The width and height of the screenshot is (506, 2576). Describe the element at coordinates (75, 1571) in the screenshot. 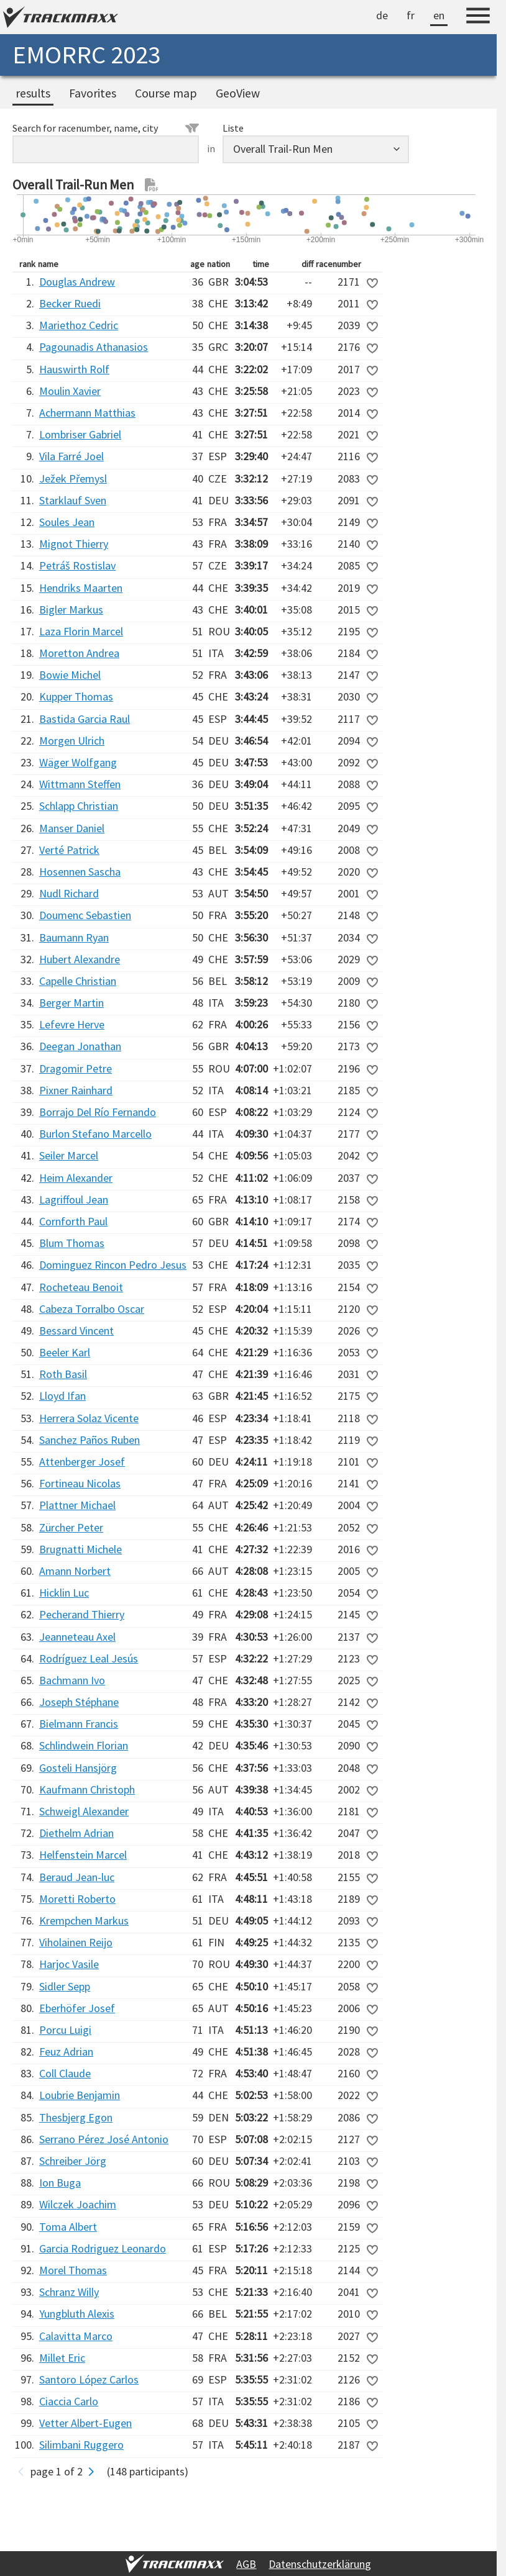

I see `Amann Norbert` at that location.